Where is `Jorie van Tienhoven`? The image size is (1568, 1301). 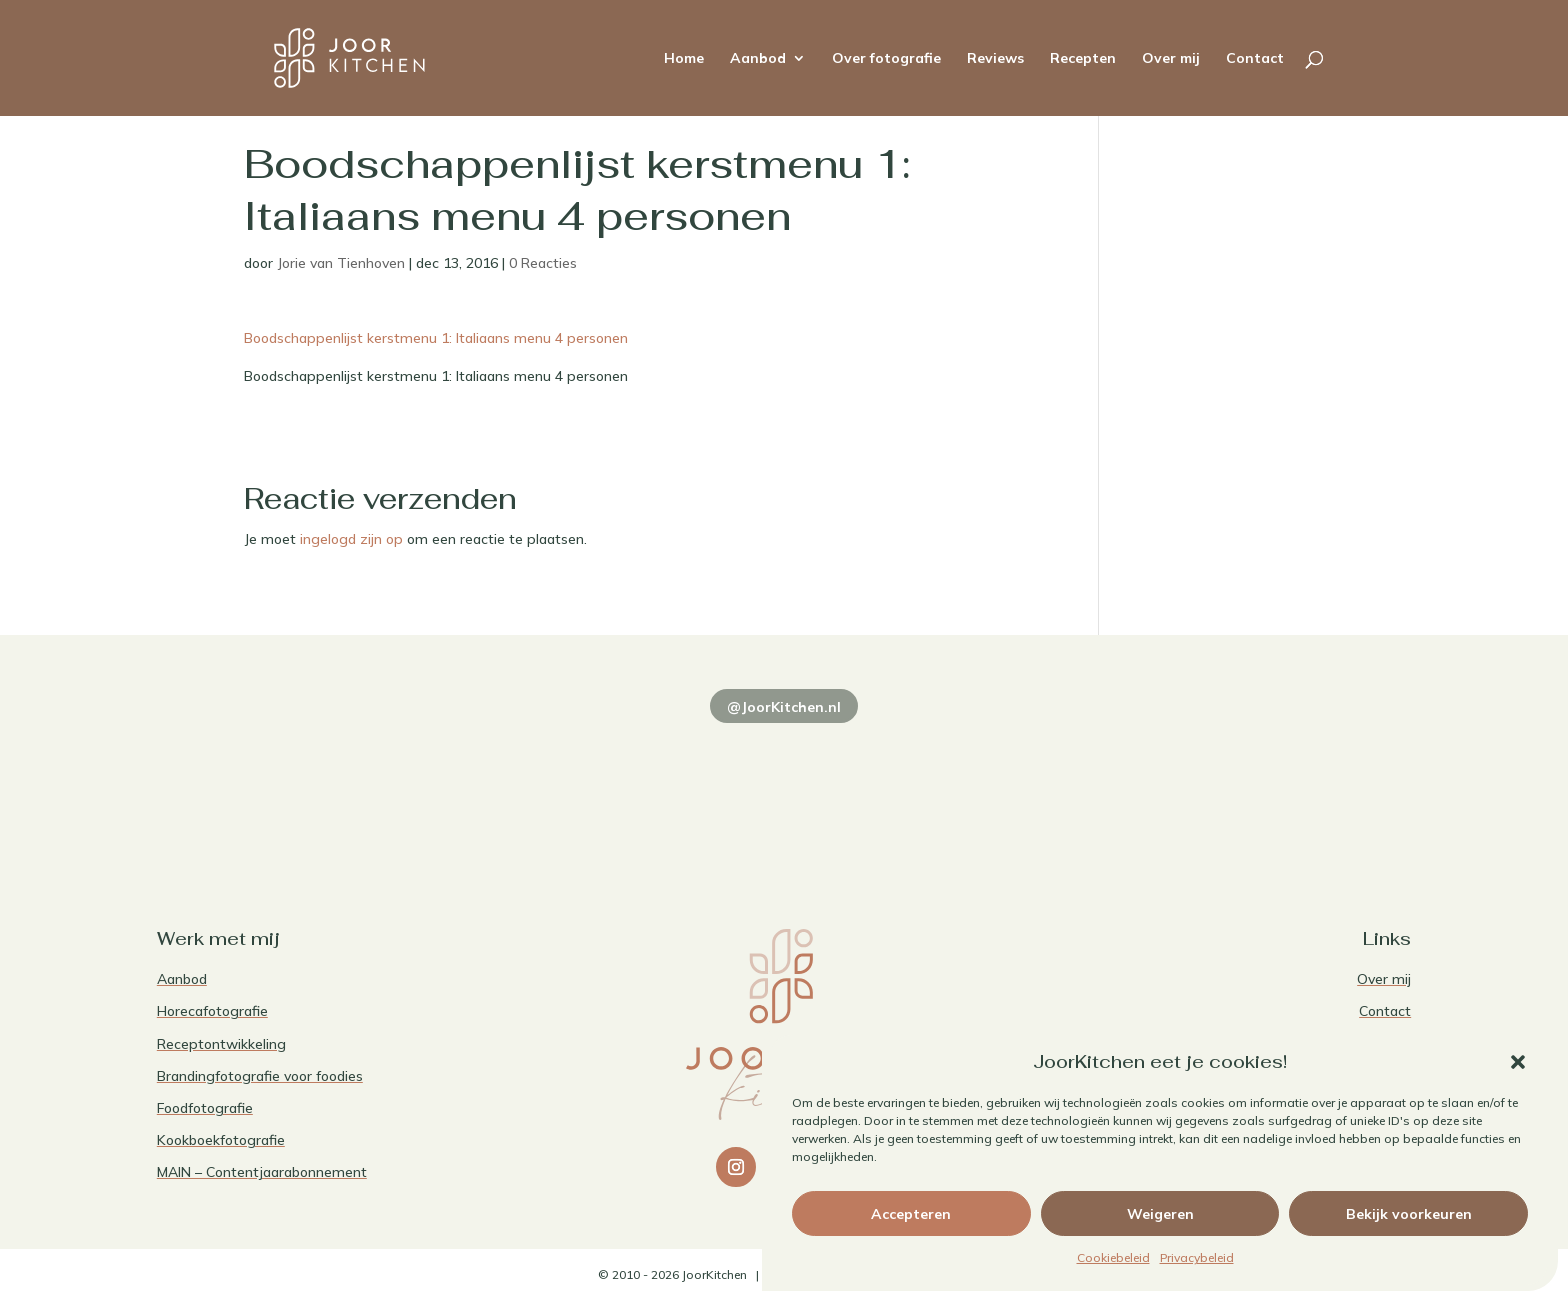
Jorie van Tienhoven is located at coordinates (341, 263).